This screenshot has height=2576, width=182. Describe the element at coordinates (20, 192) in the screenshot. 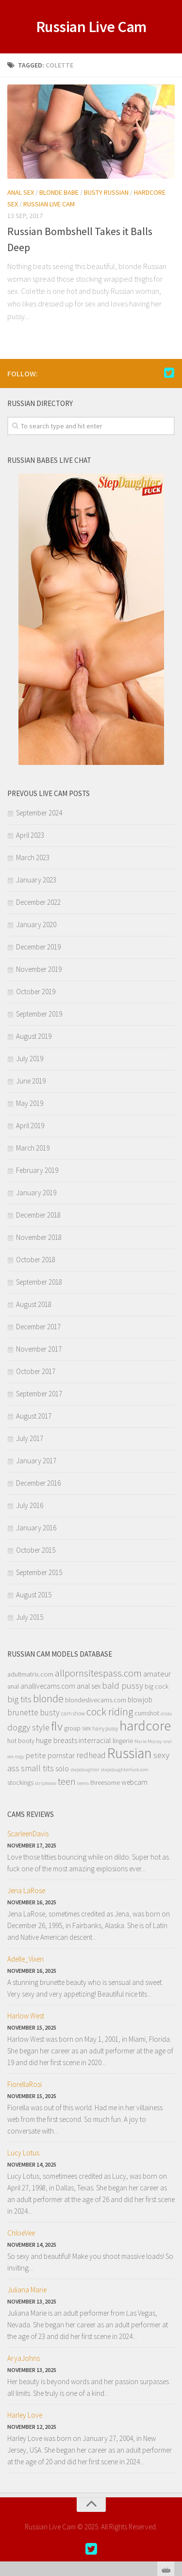

I see `Anal Sex` at that location.